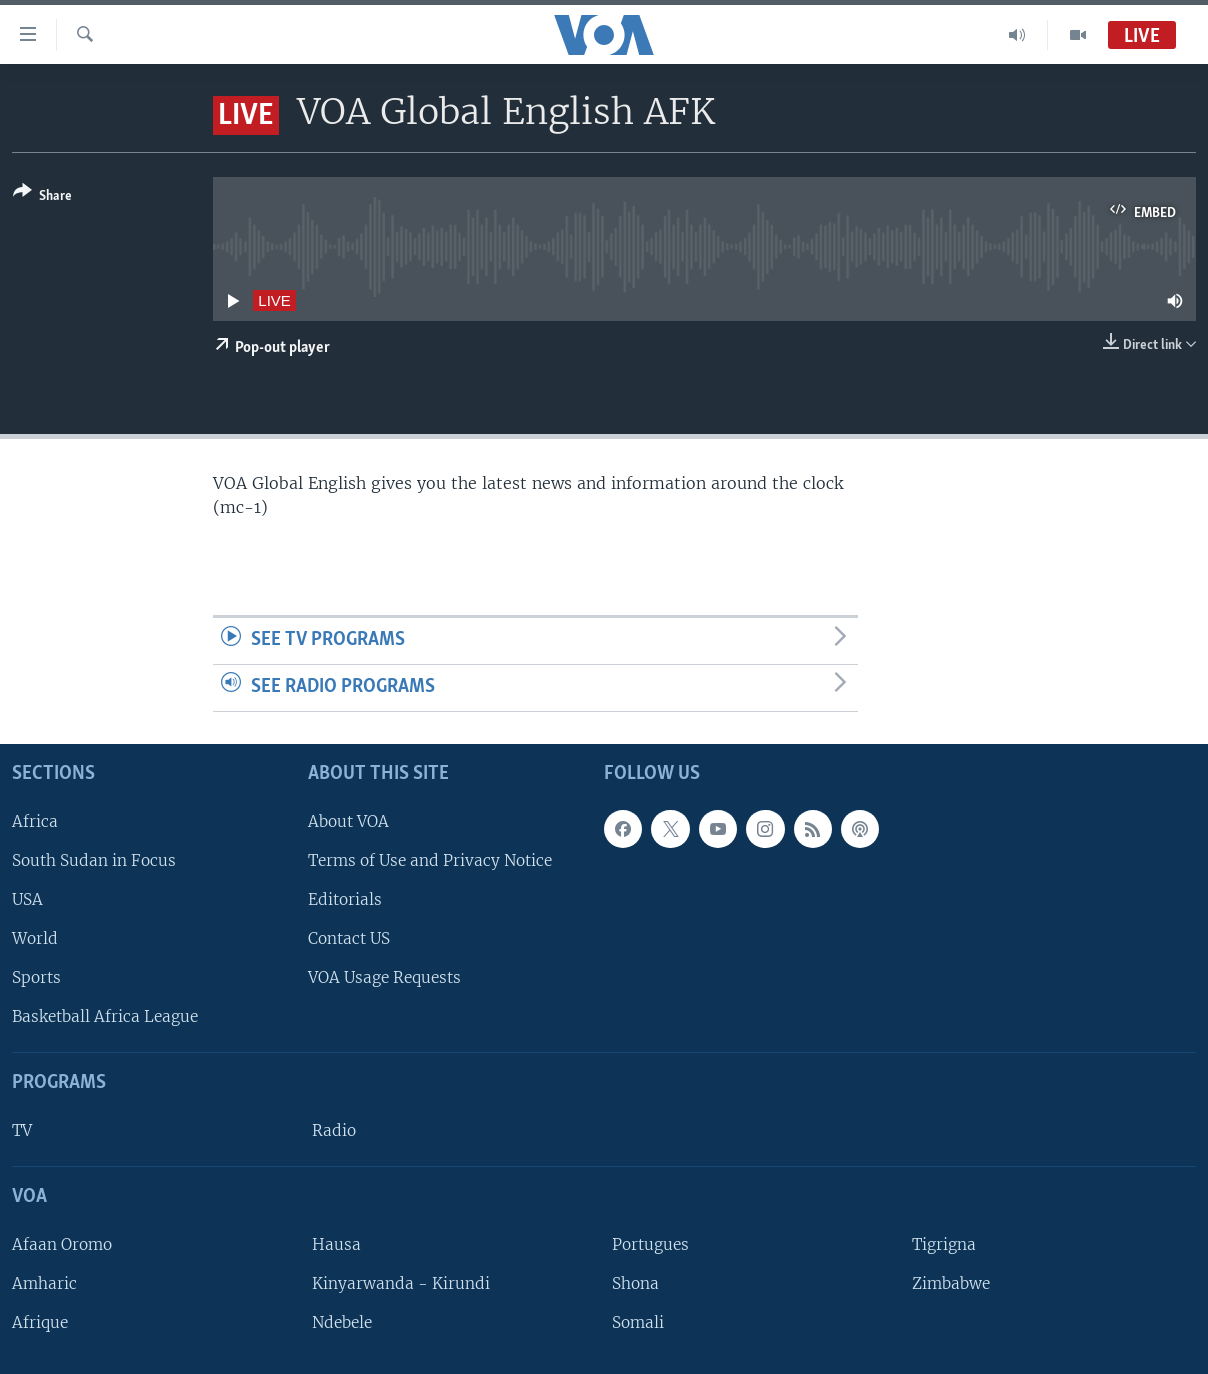 Image resolution: width=1208 pixels, height=1374 pixels. I want to click on Africa, so click(35, 820).